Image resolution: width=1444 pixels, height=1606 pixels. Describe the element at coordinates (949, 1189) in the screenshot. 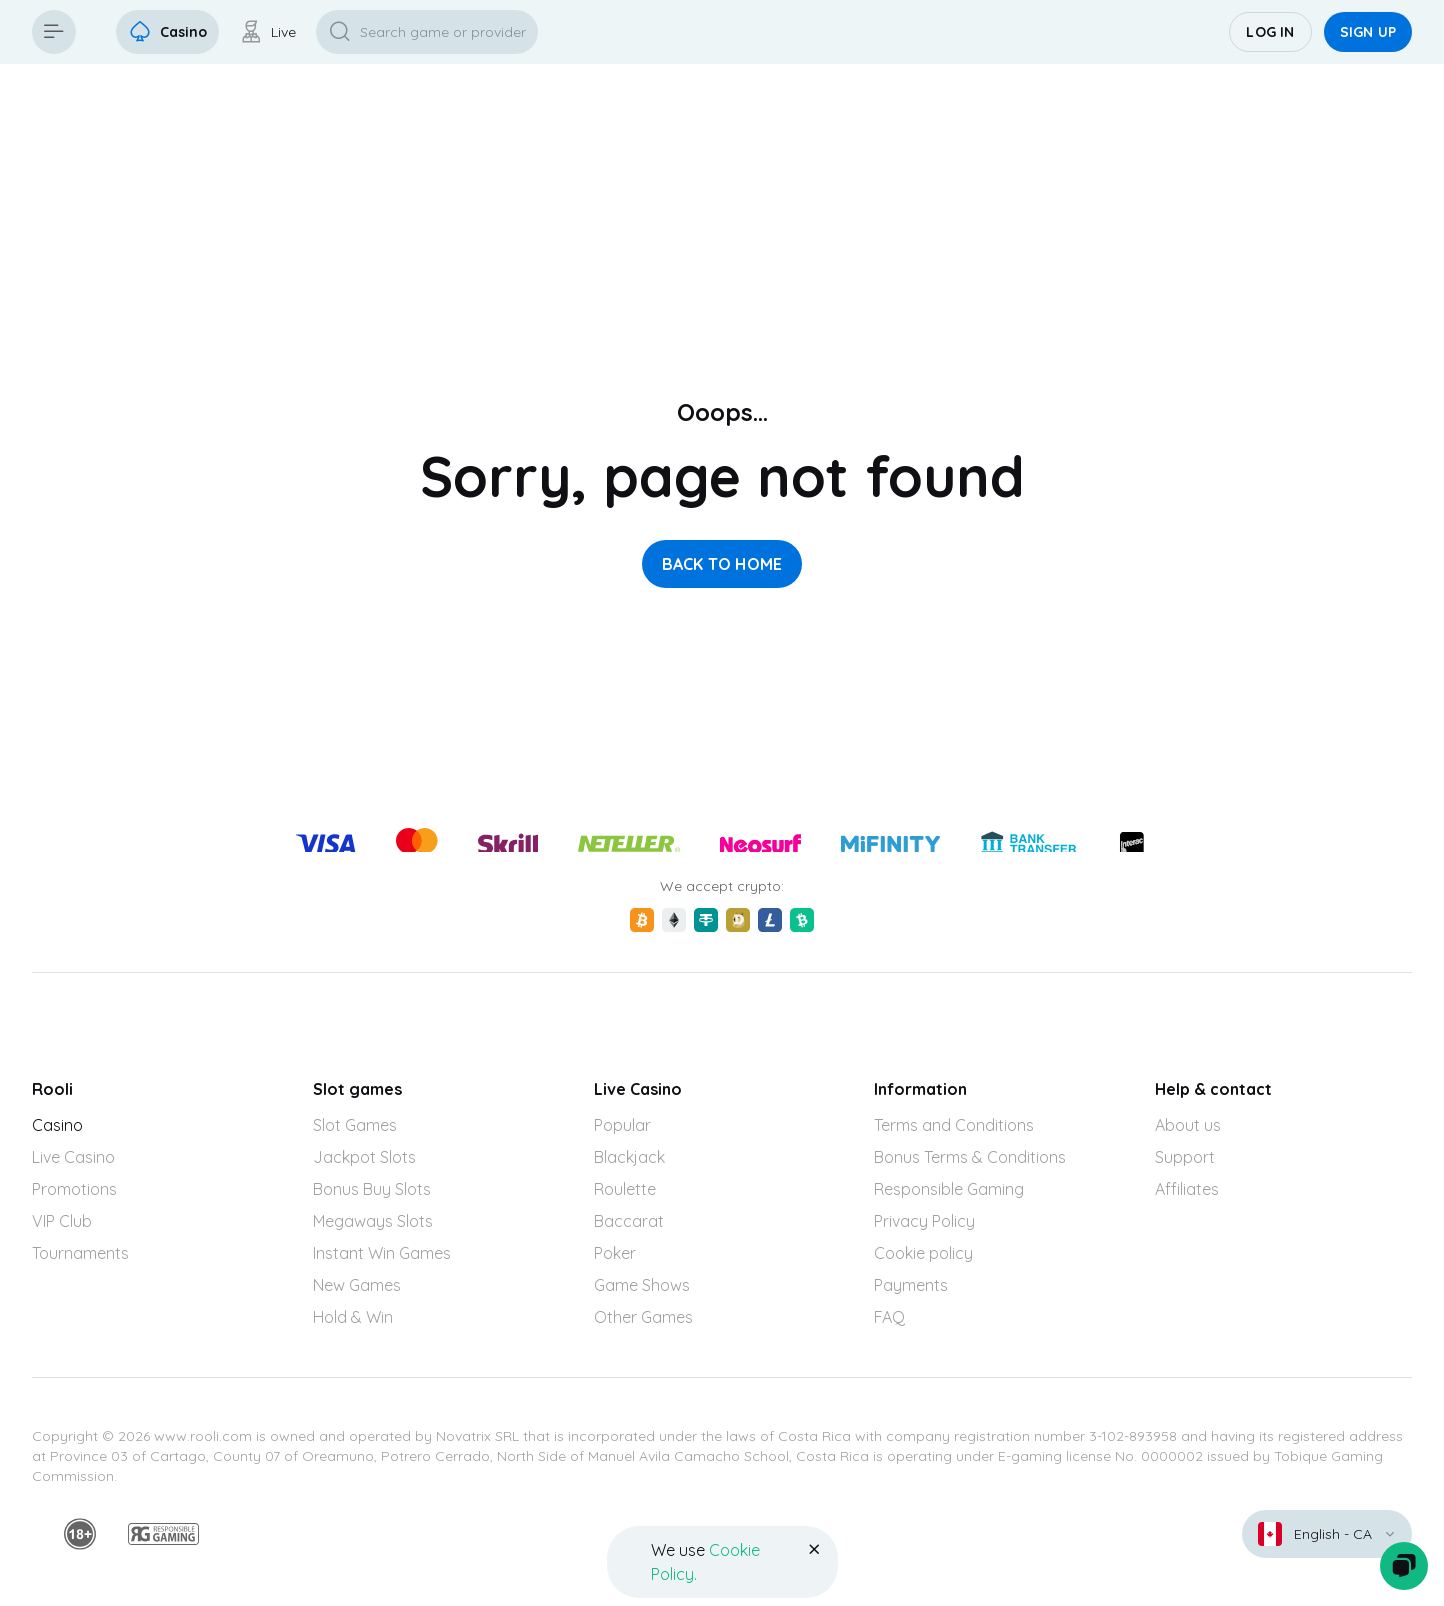

I see `Responsible Gaming` at that location.